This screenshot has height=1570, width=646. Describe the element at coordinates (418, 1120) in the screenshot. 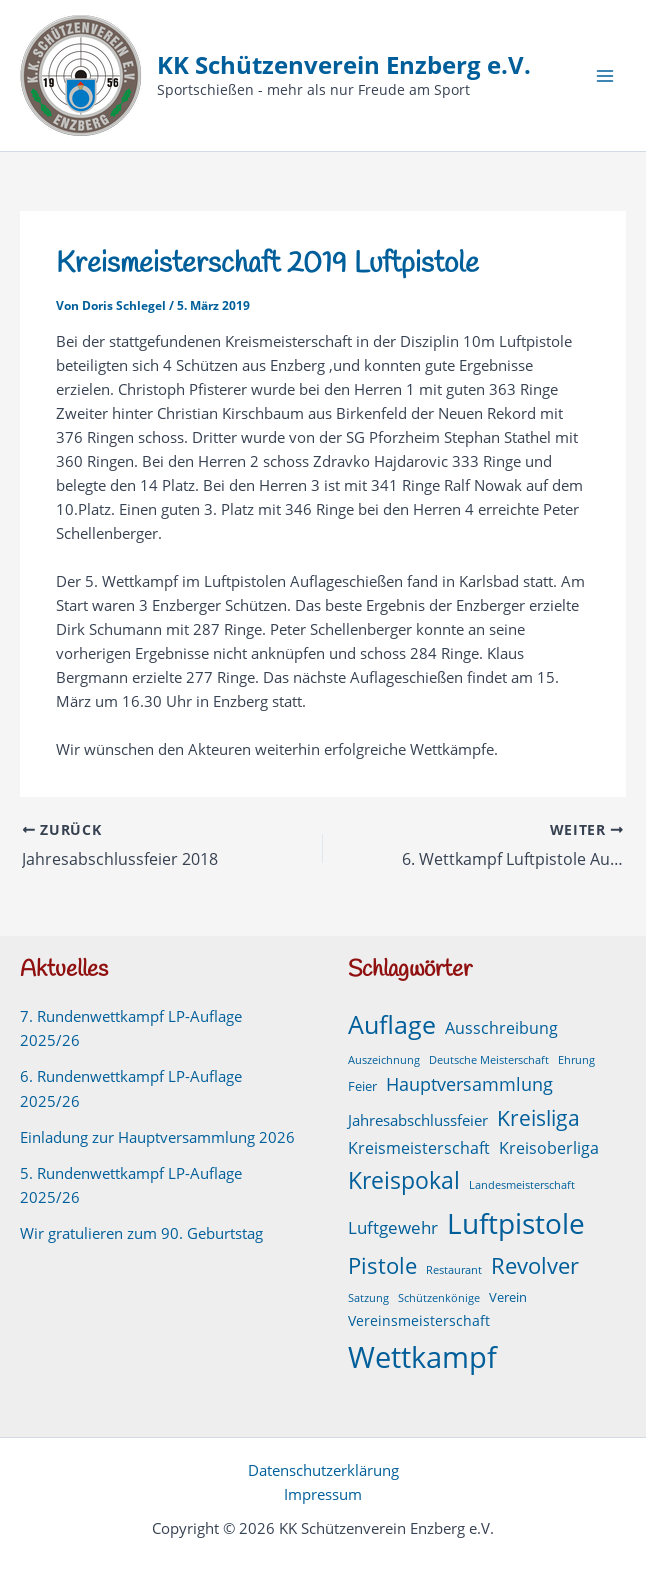

I see `Jahresabschlussfeier [Jahresabschlussfeier (4 Einträge)]` at that location.